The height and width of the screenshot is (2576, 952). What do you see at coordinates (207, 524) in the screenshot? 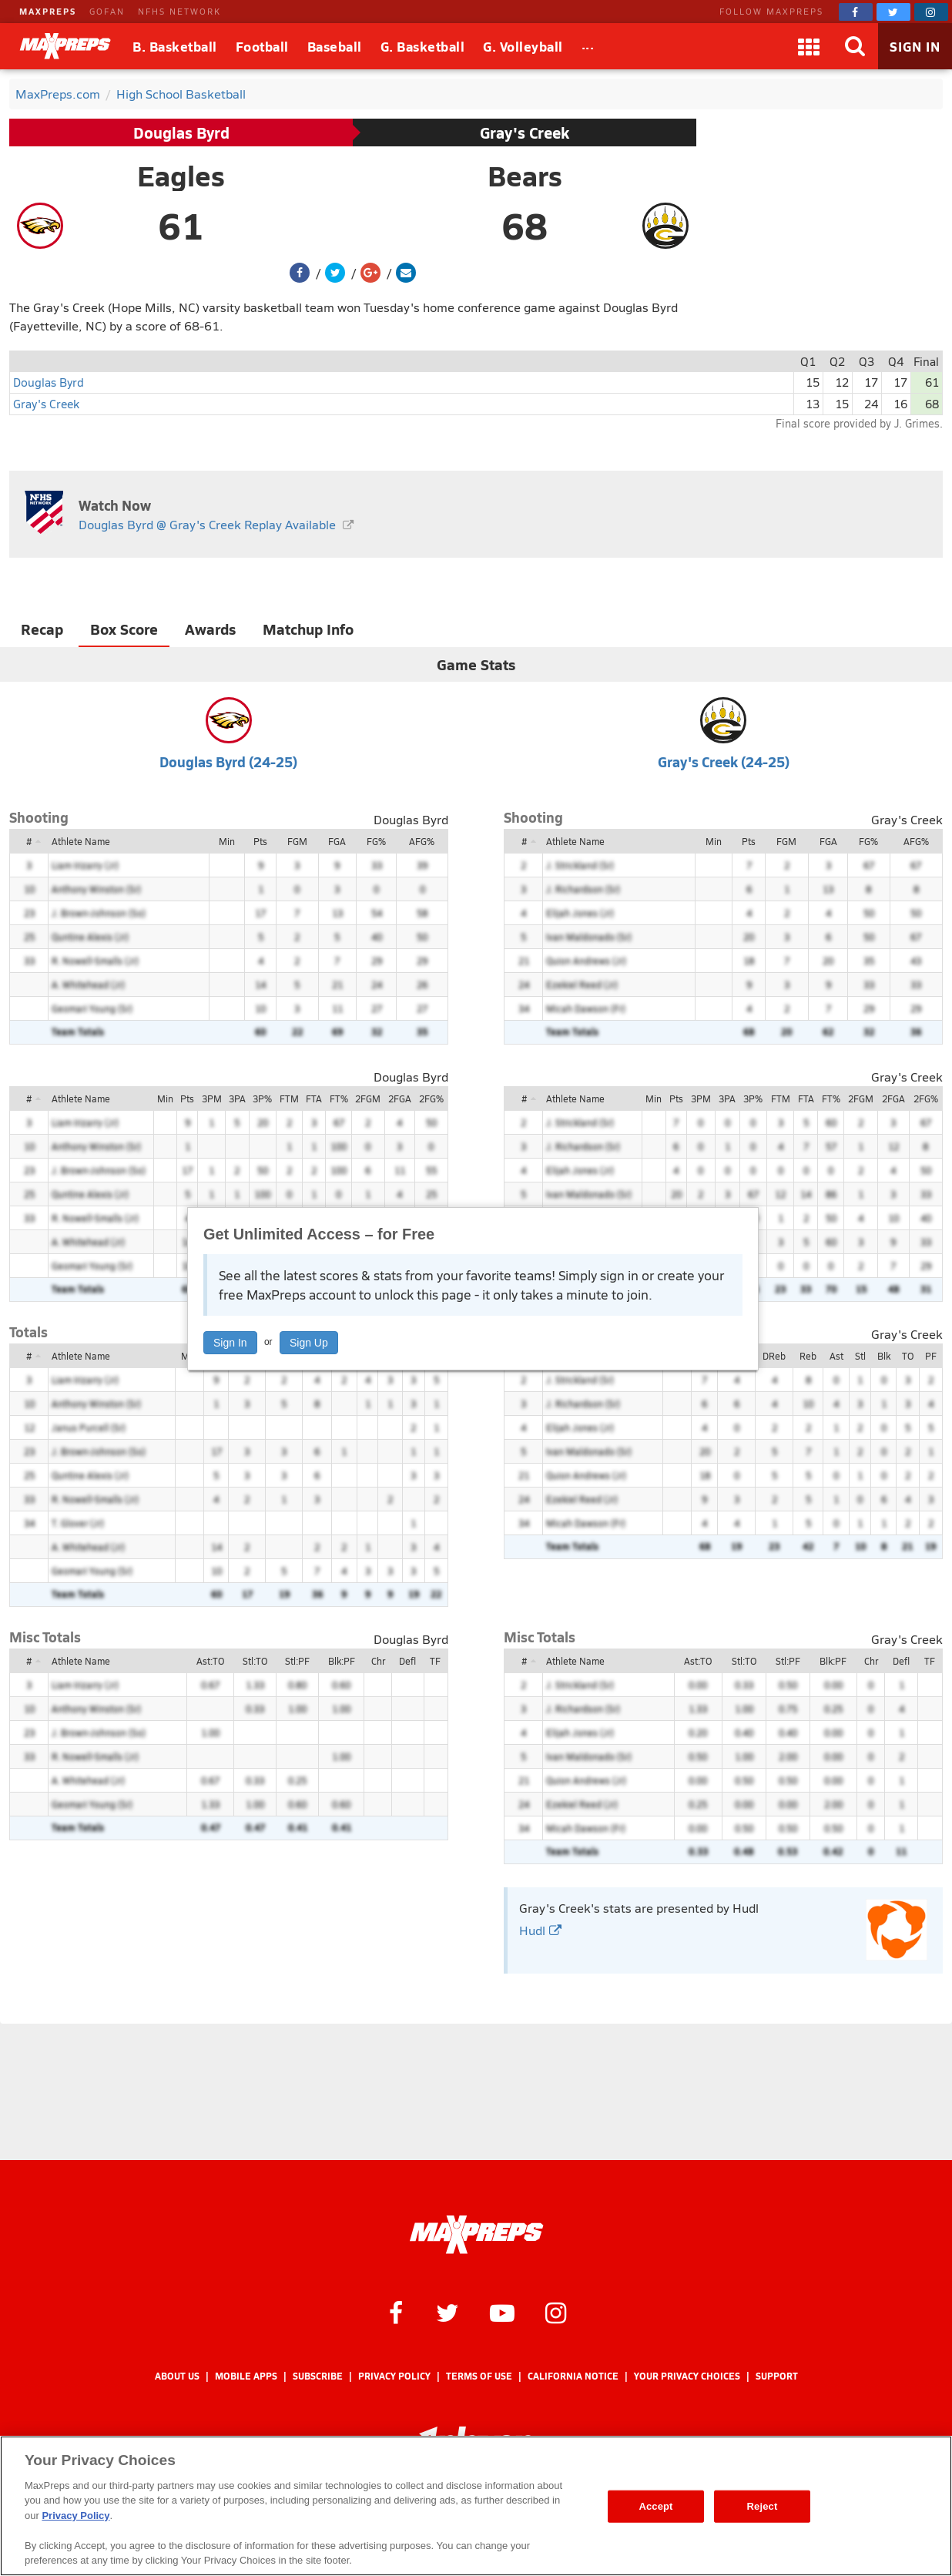
I see `Douglas Byrd @ Gray's Creek Replay Available` at bounding box center [207, 524].